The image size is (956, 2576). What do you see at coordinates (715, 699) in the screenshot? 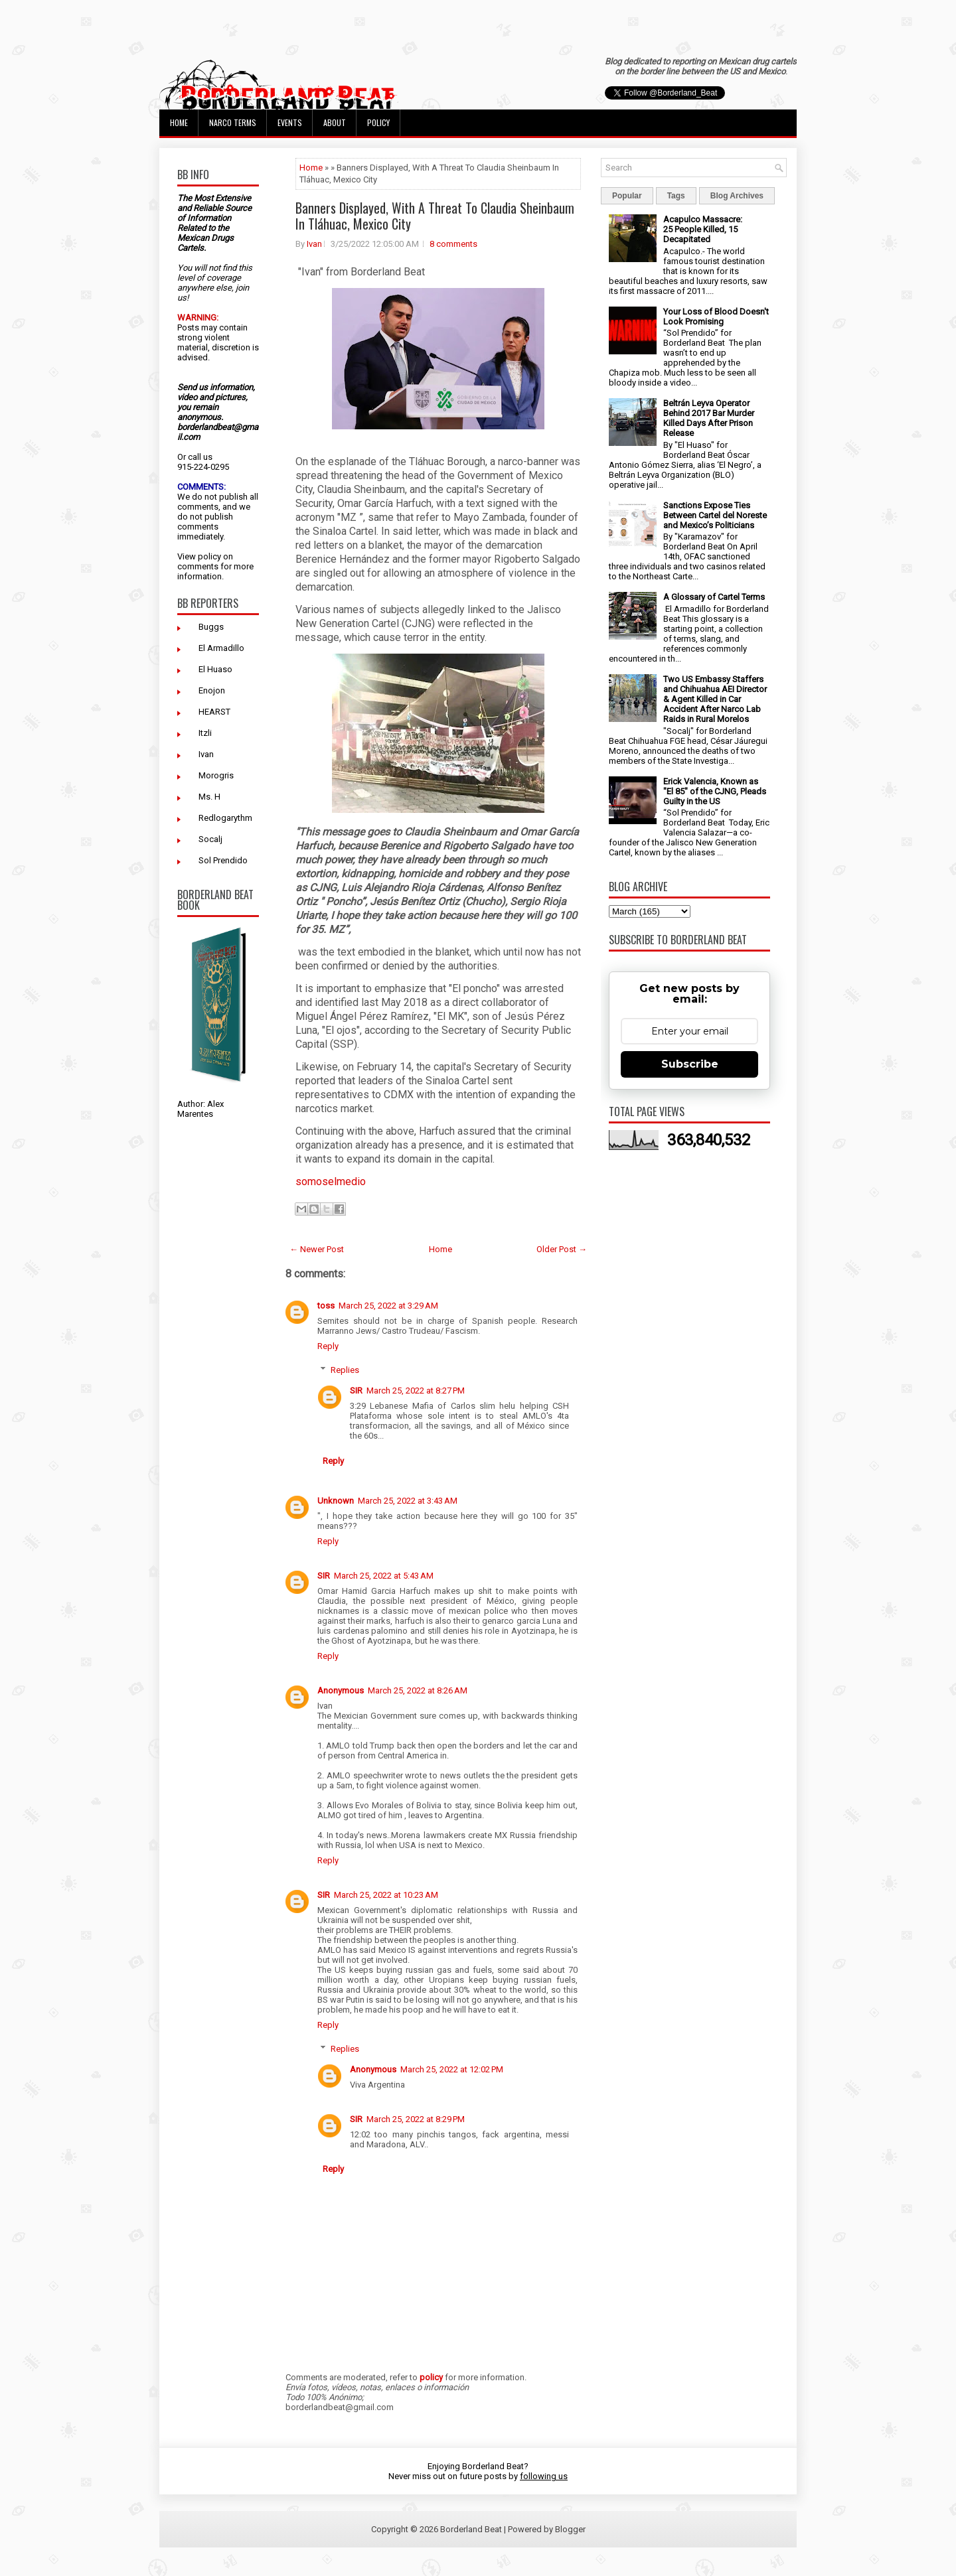
I see `Two US Embassy Staffers and Chihuahua AEI Director & Agent Killed in Car Accident After Narco Lab Raids in Rural Morelos` at bounding box center [715, 699].